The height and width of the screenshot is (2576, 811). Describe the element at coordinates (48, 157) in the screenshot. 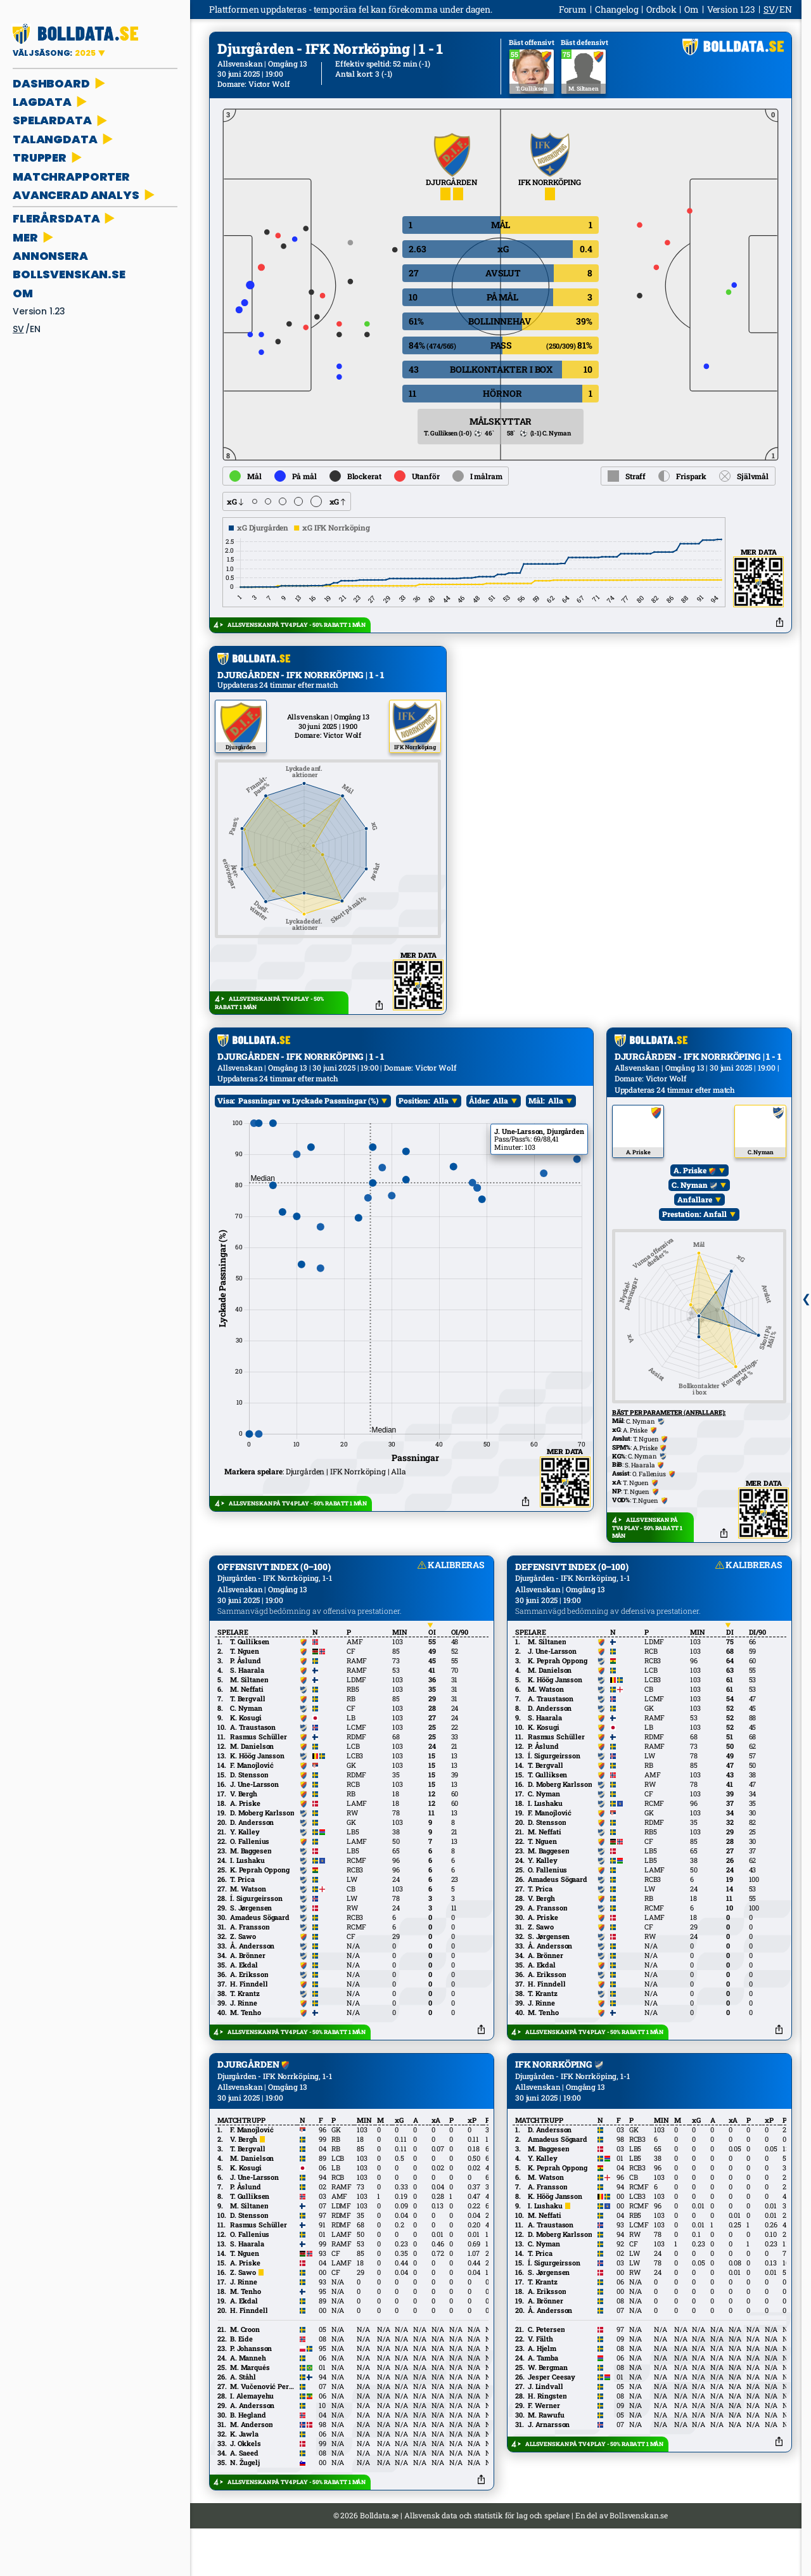

I see `TRUPPER` at that location.